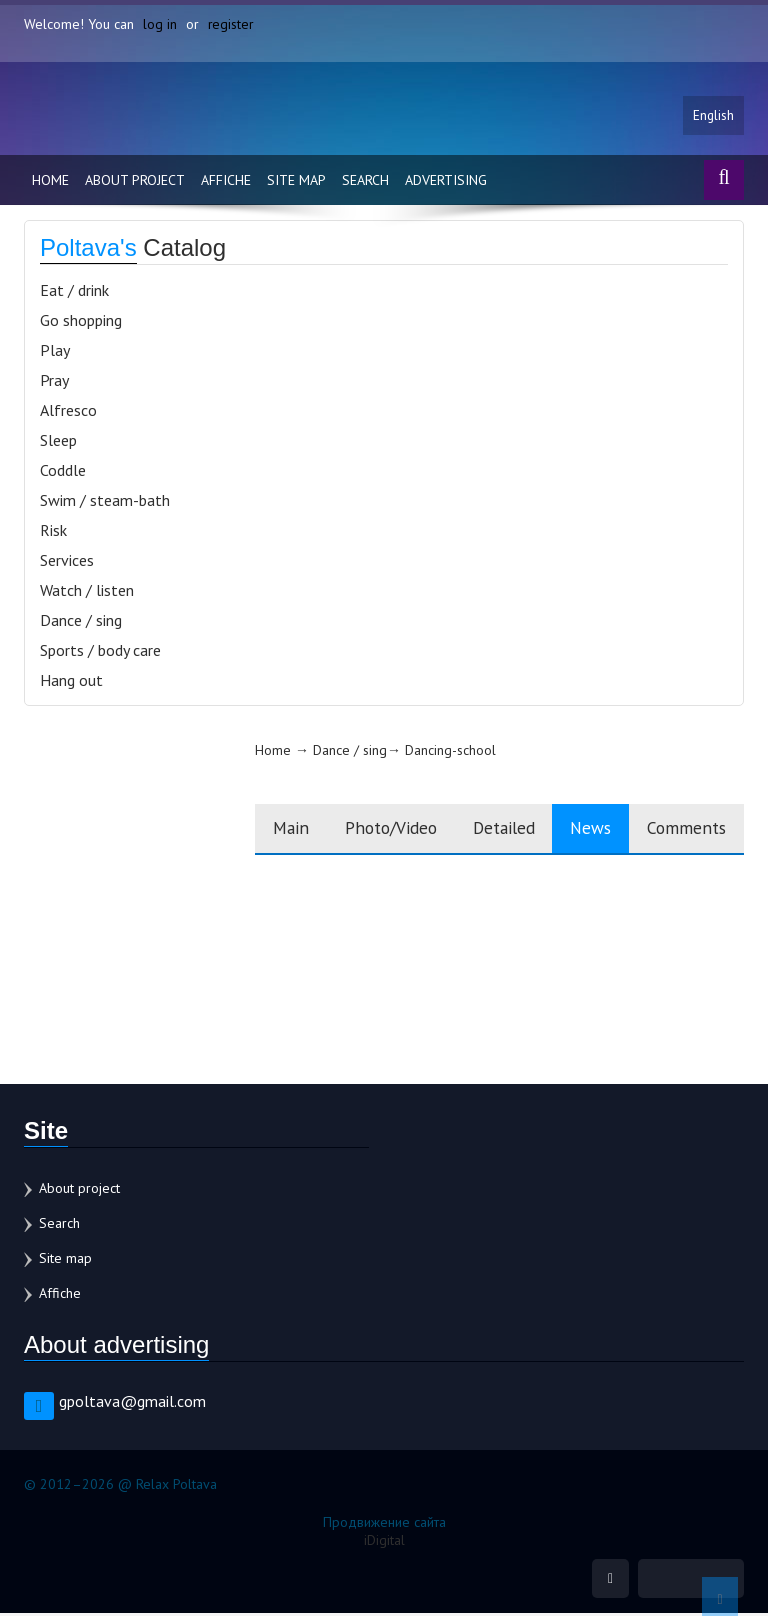 The height and width of the screenshot is (1616, 768). Describe the element at coordinates (50, 182) in the screenshot. I see `Home` at that location.